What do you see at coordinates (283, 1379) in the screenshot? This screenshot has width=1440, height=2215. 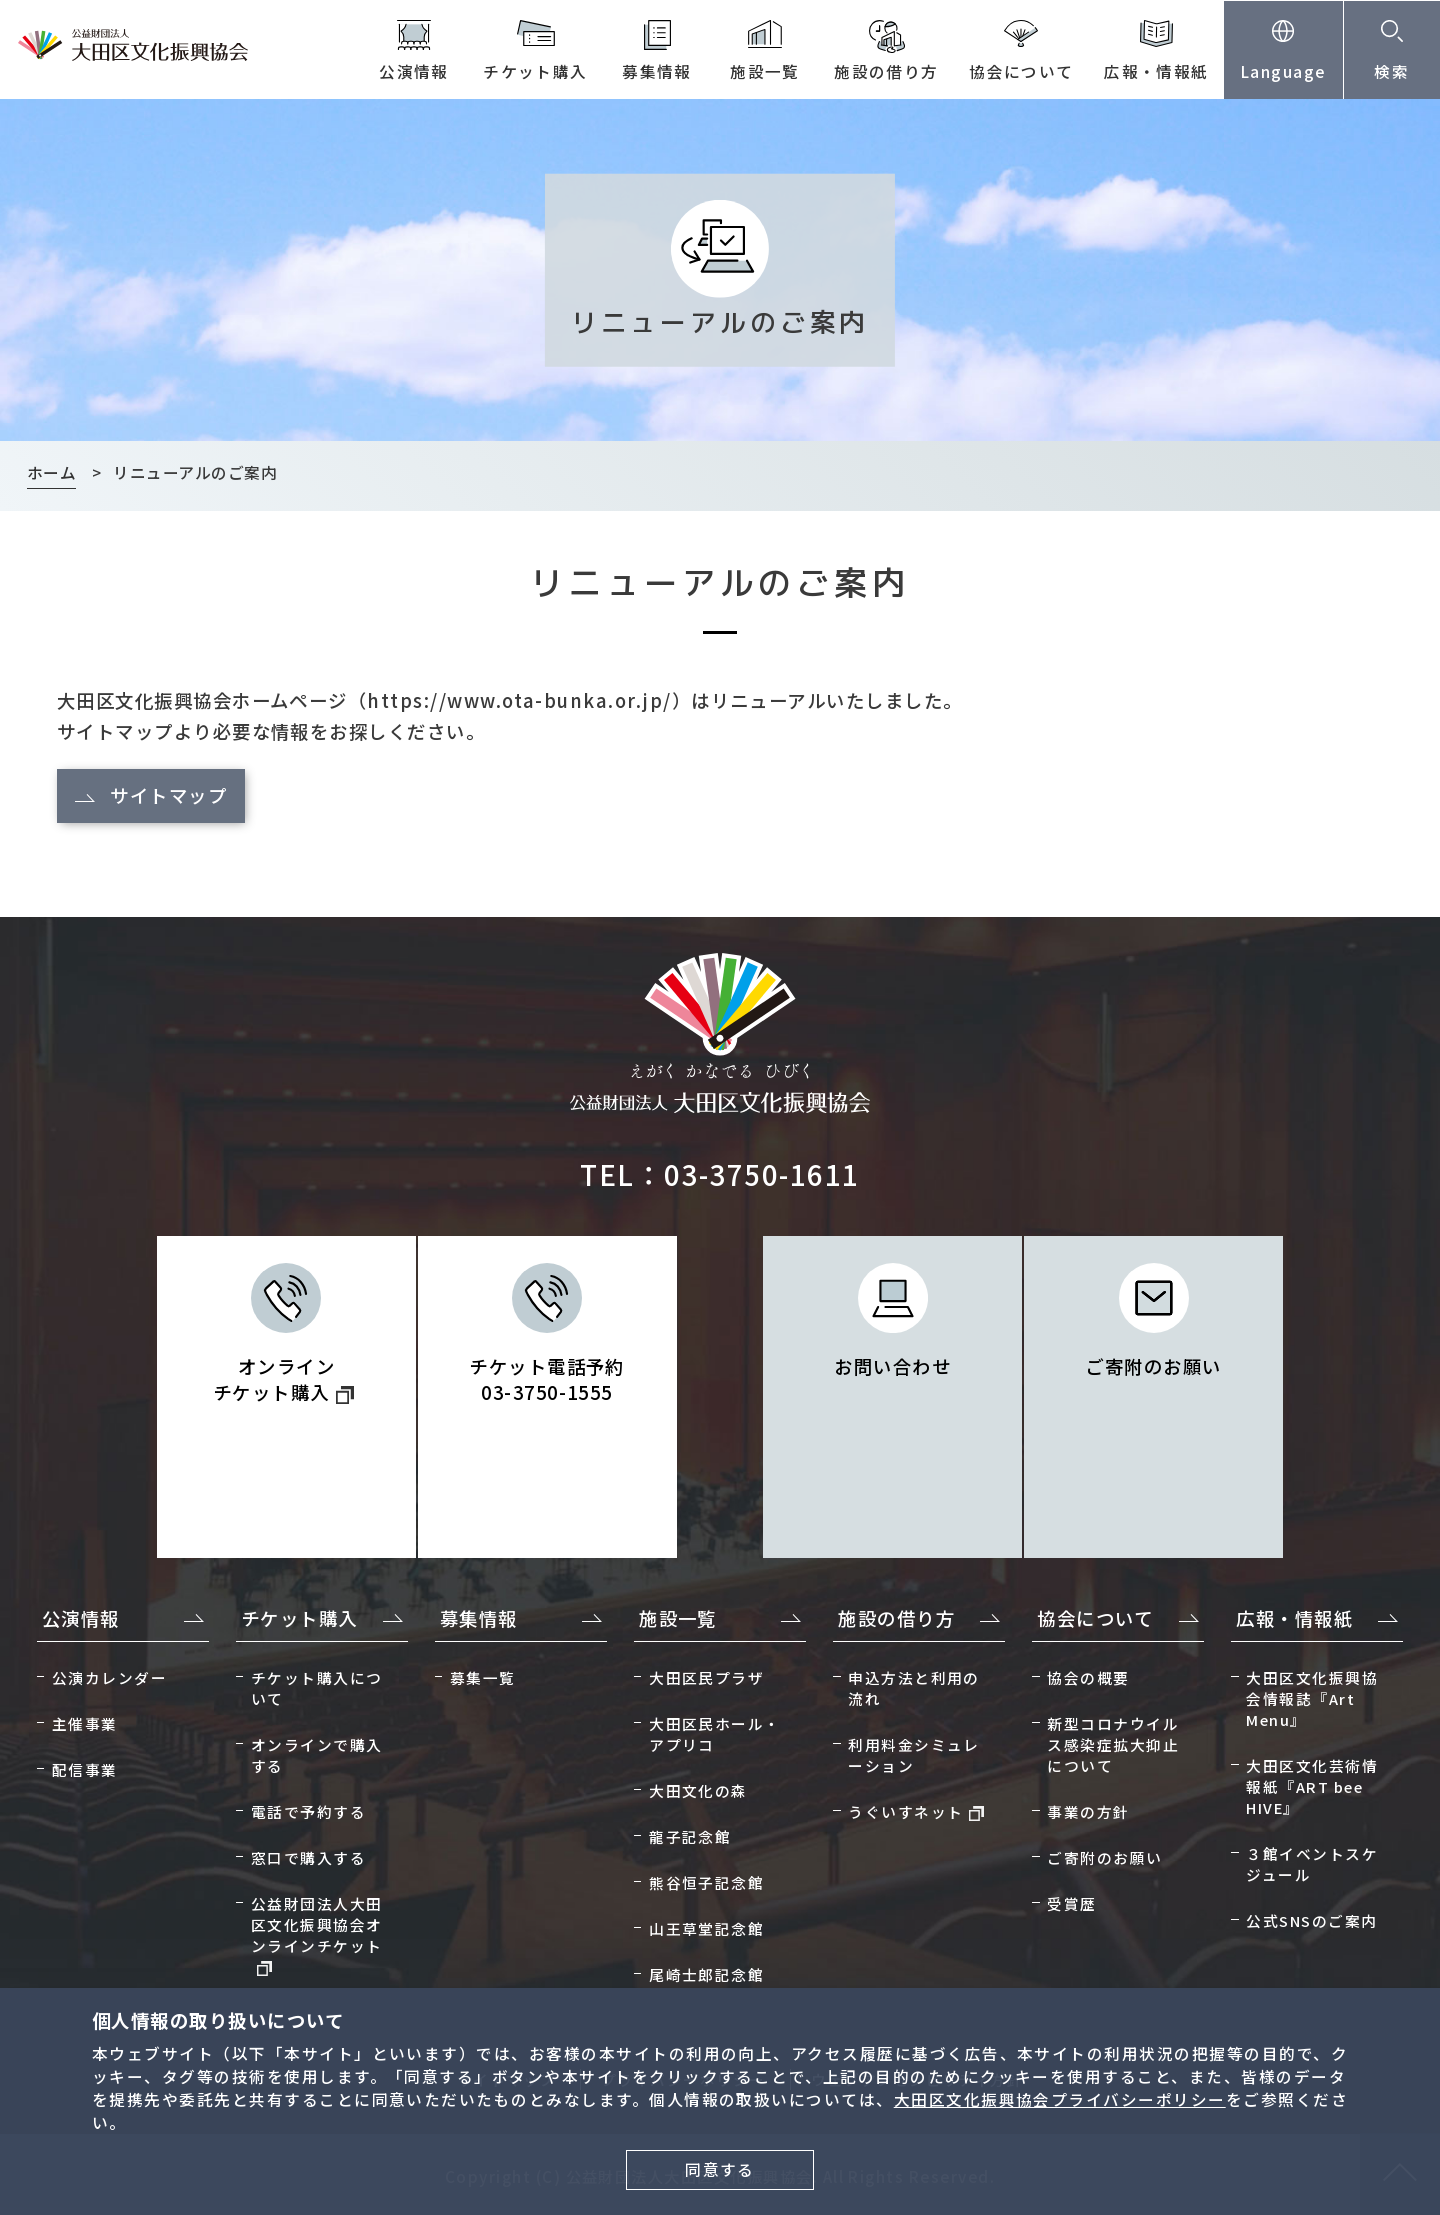 I see `オンライン チケット購入` at bounding box center [283, 1379].